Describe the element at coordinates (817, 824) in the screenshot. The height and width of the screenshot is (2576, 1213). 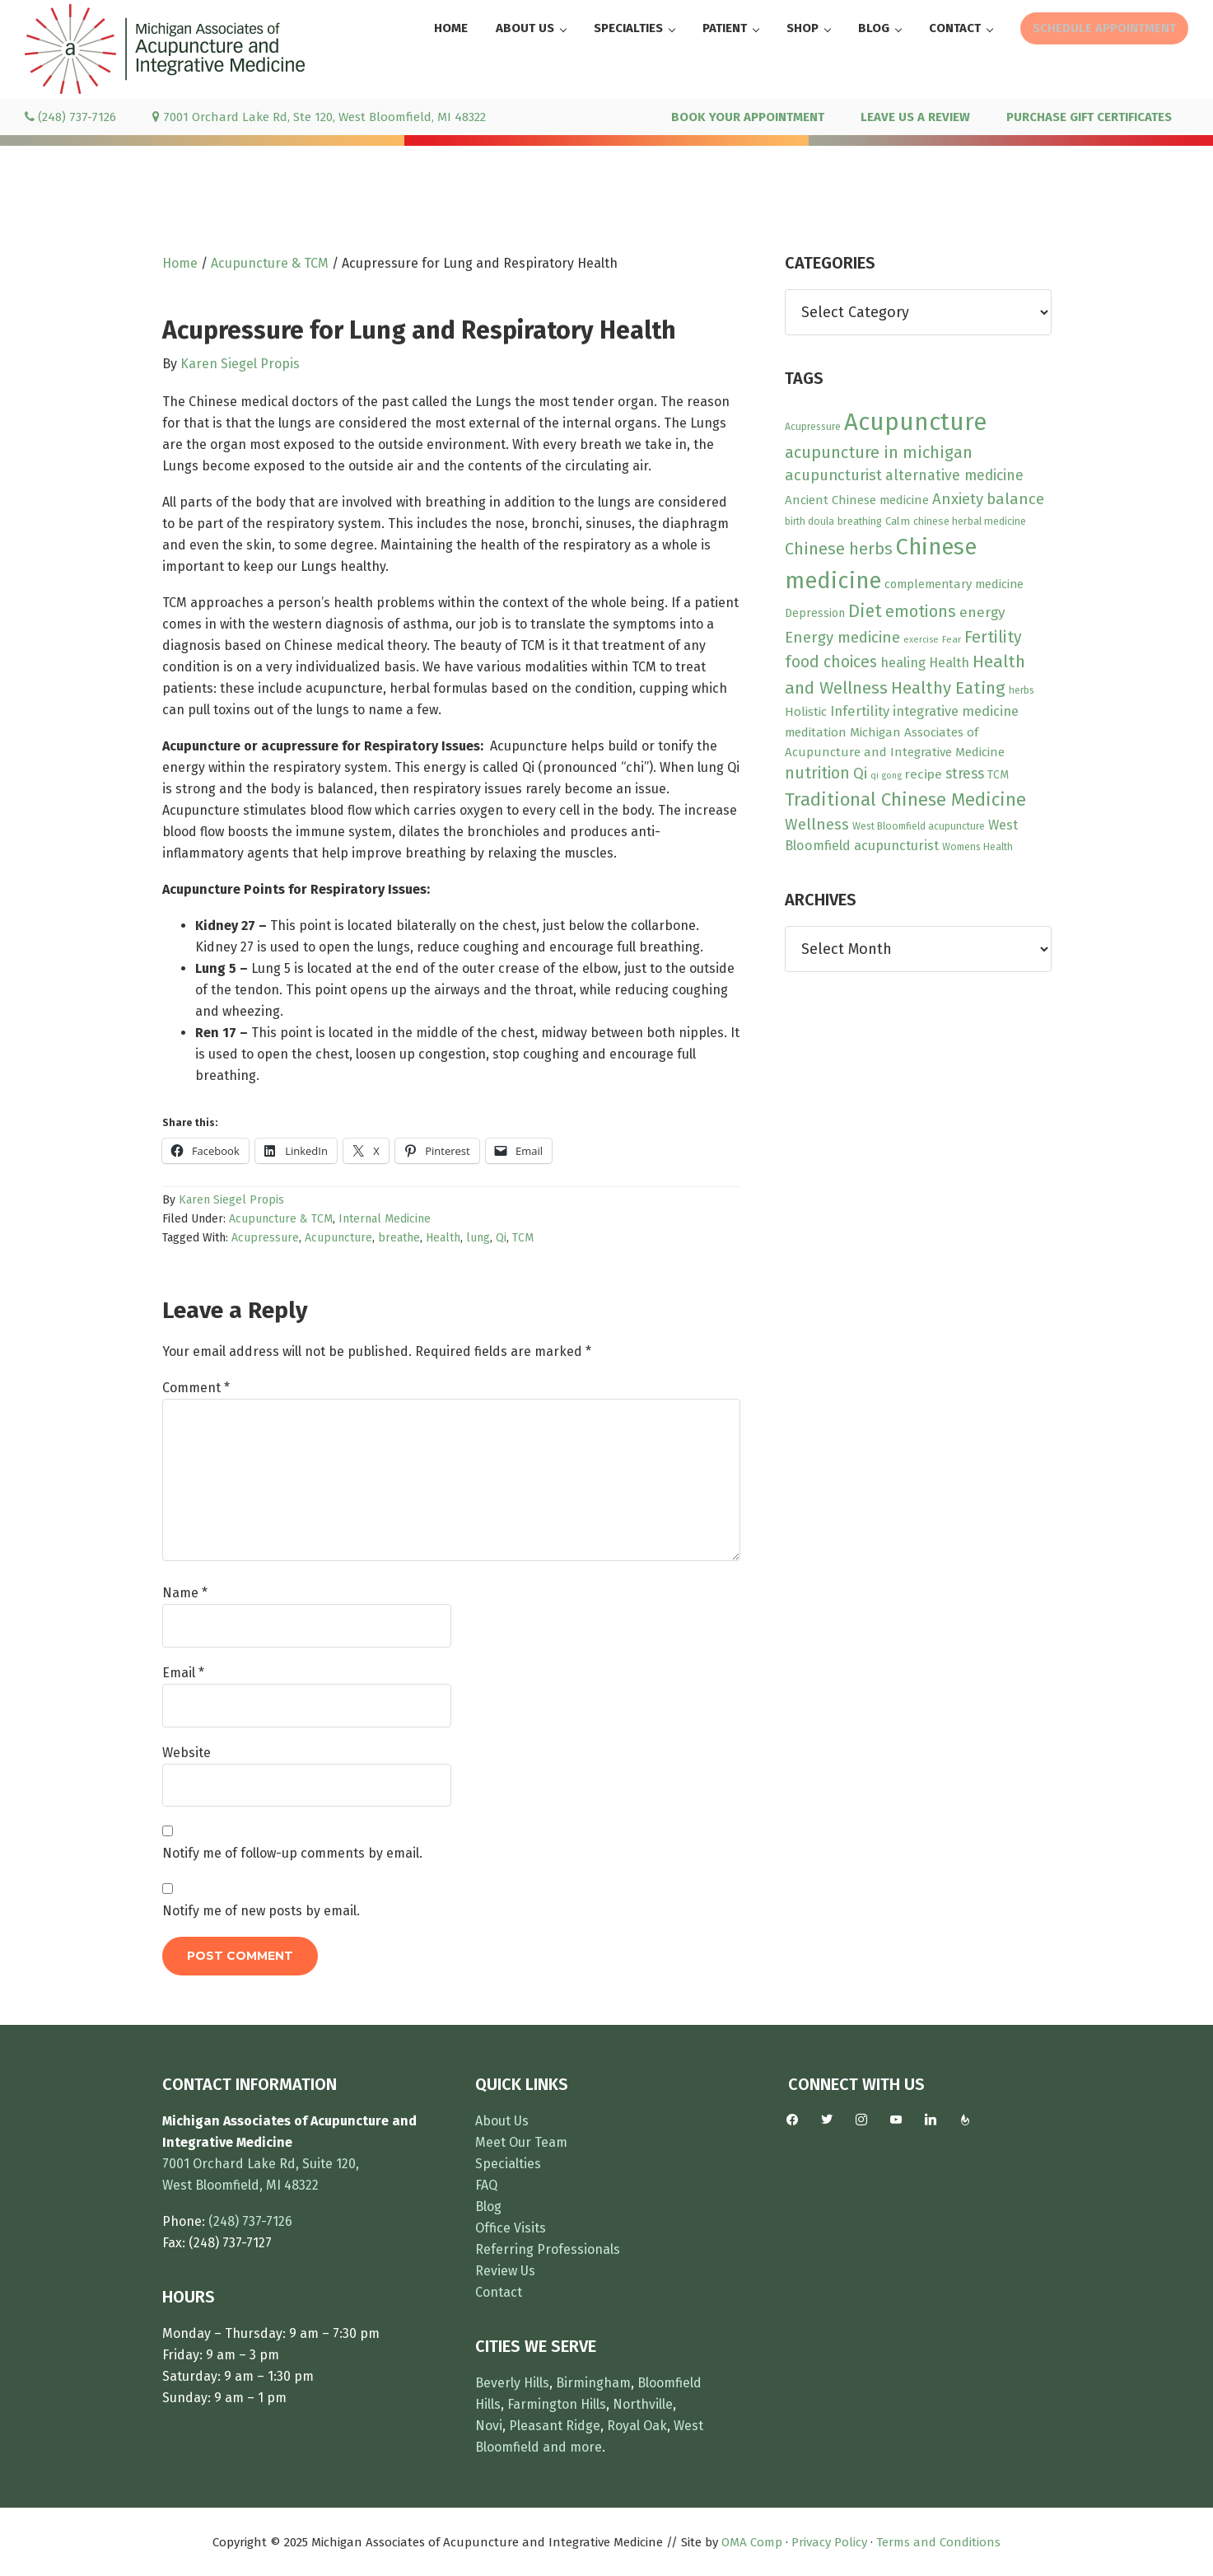
I see `Wellness [Wellness (28 items)]` at that location.